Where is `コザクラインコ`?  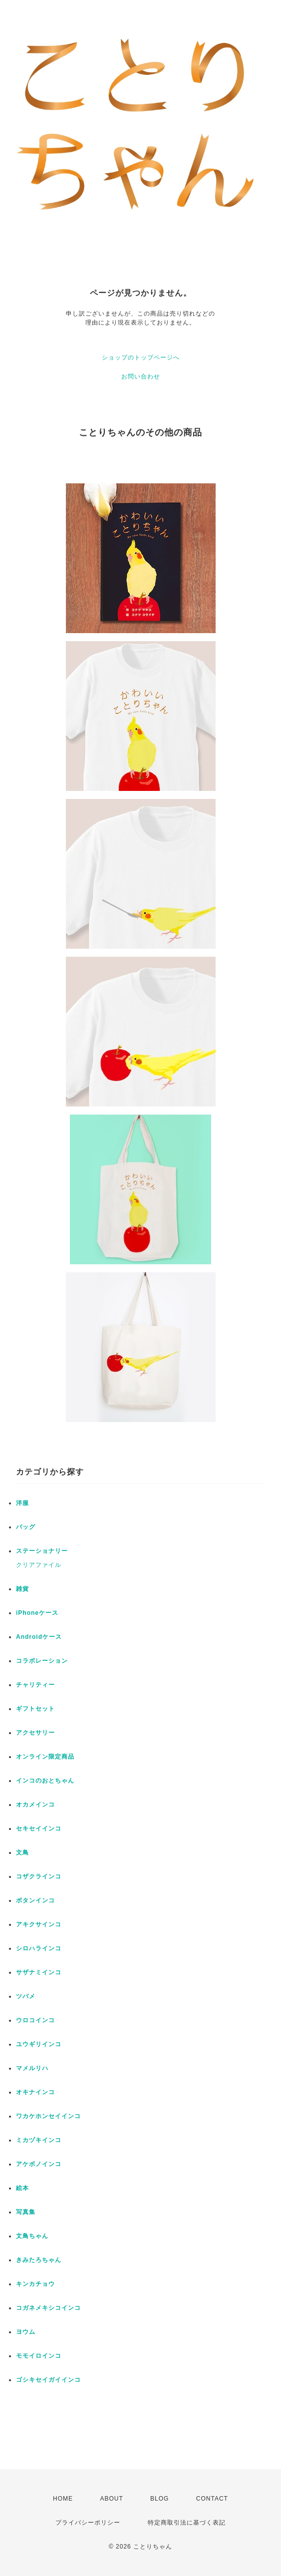
コザクラインコ is located at coordinates (38, 1876).